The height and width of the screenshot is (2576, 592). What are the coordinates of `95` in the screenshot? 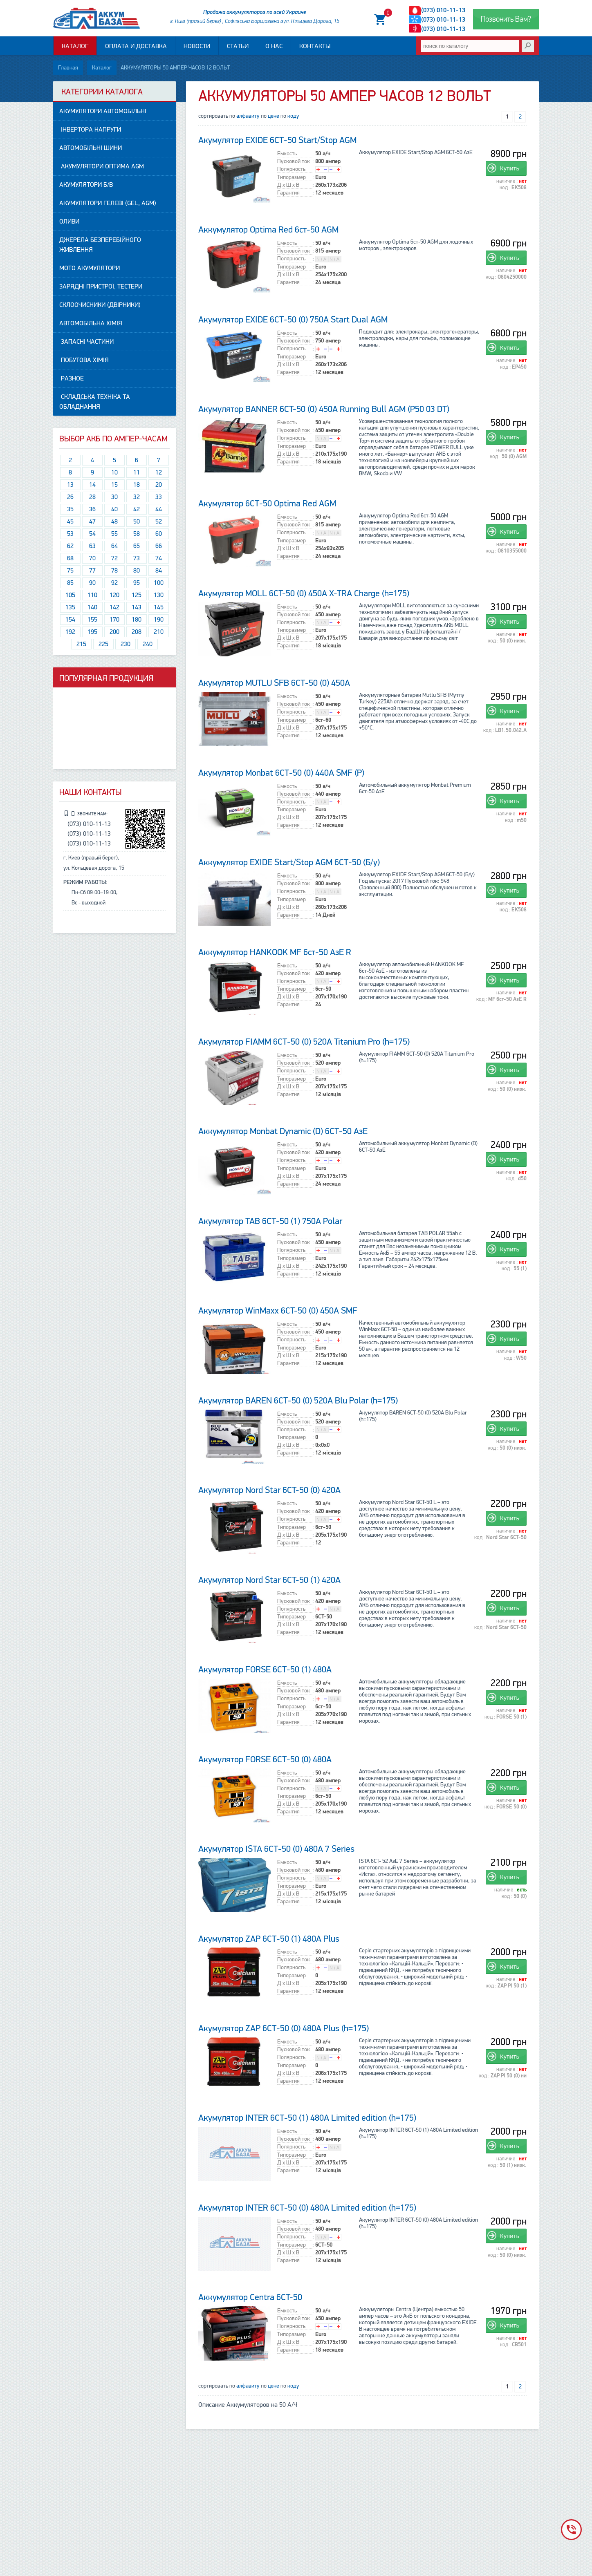 It's located at (136, 583).